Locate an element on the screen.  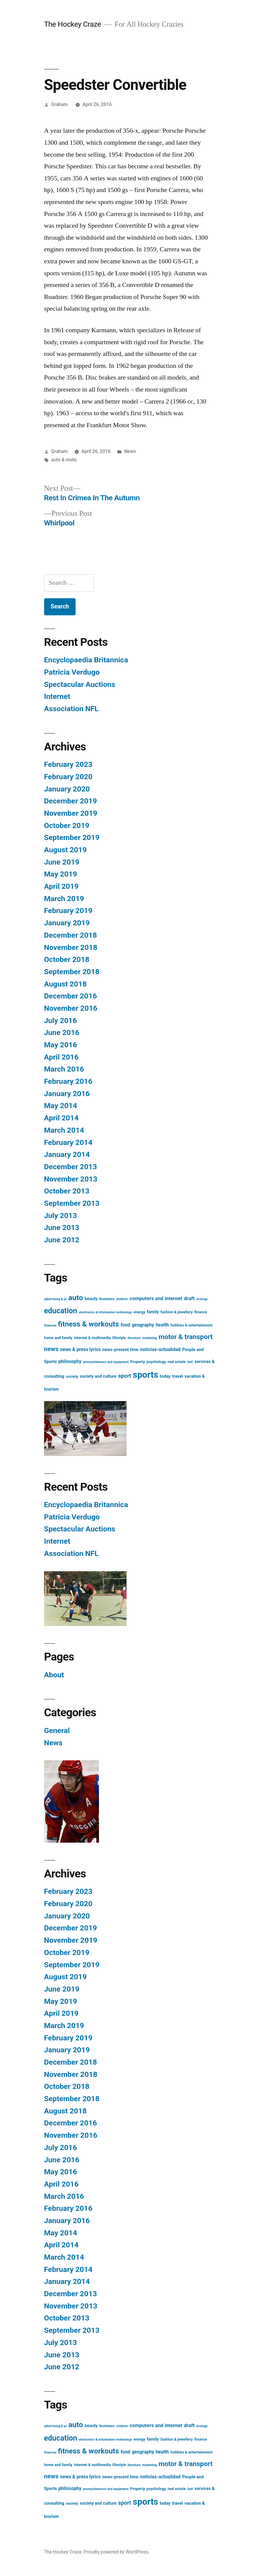
advertising & pr [advertising & pr (2 items)] is located at coordinates (55, 1299).